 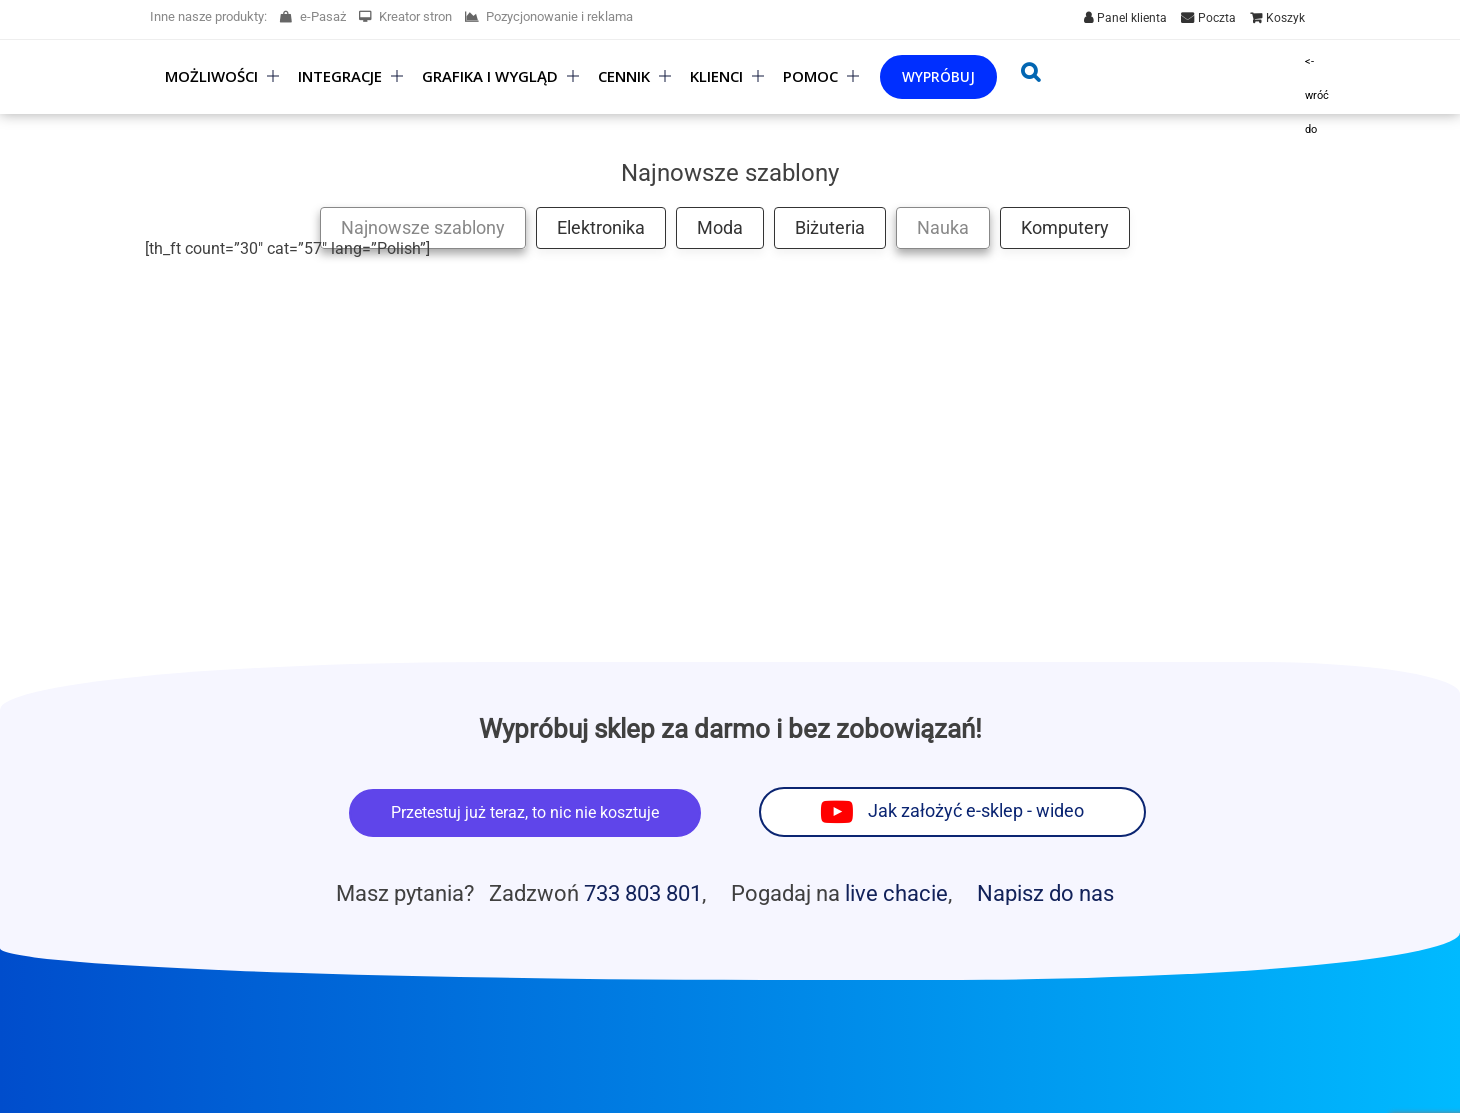 What do you see at coordinates (1045, 893) in the screenshot?
I see `Napisz do nas` at bounding box center [1045, 893].